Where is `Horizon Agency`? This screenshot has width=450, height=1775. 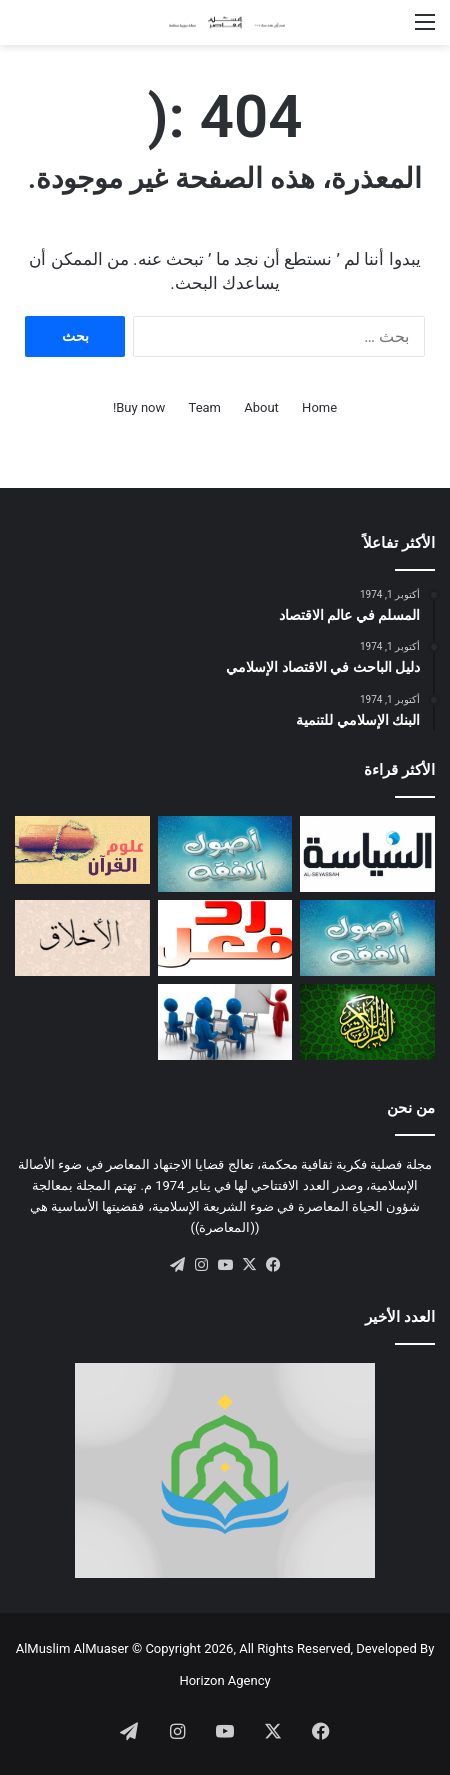 Horizon Agency is located at coordinates (224, 1680).